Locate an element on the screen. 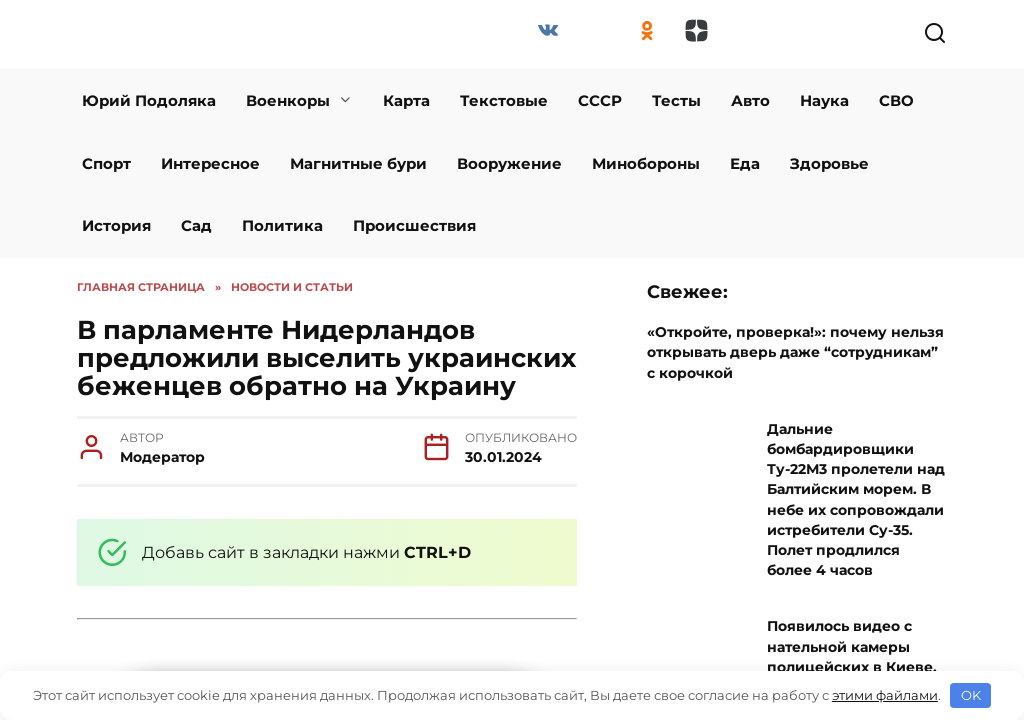 The height and width of the screenshot is (720, 1024). этими файлами is located at coordinates (885, 695).